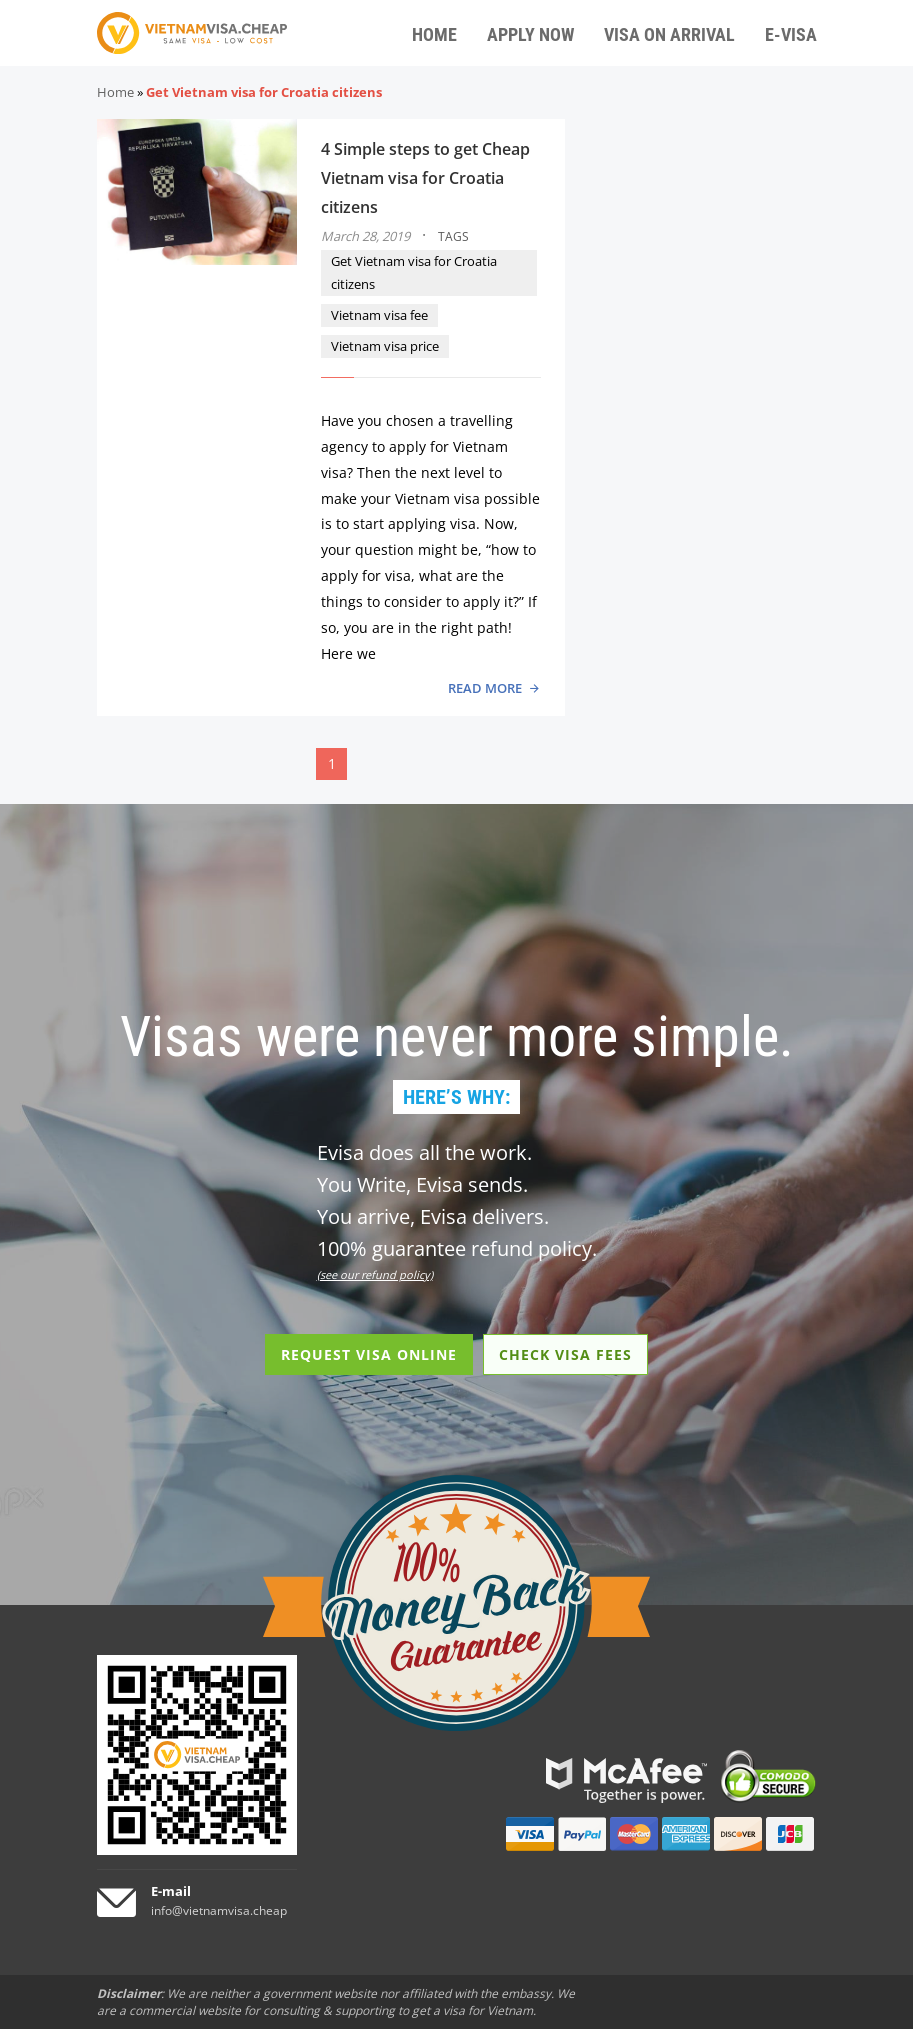 The image size is (913, 2029). I want to click on READ MORE, so click(485, 688).